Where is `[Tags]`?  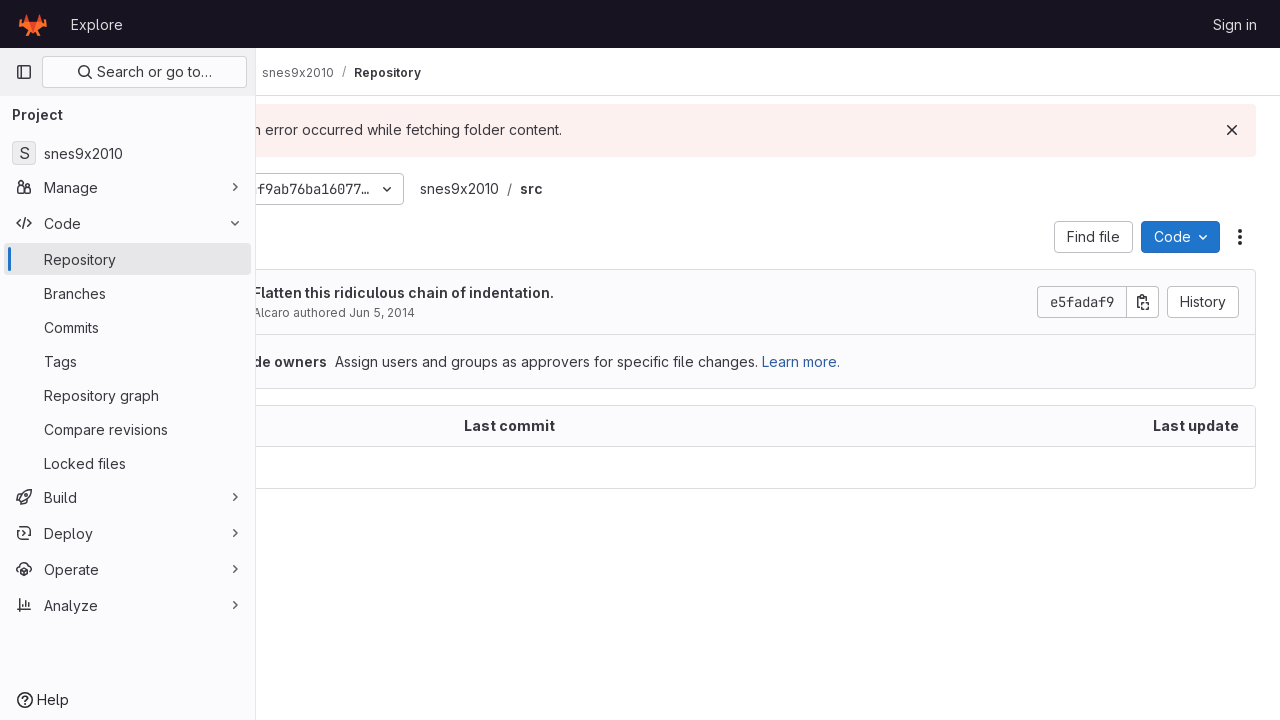
[Tags] is located at coordinates (127, 361).